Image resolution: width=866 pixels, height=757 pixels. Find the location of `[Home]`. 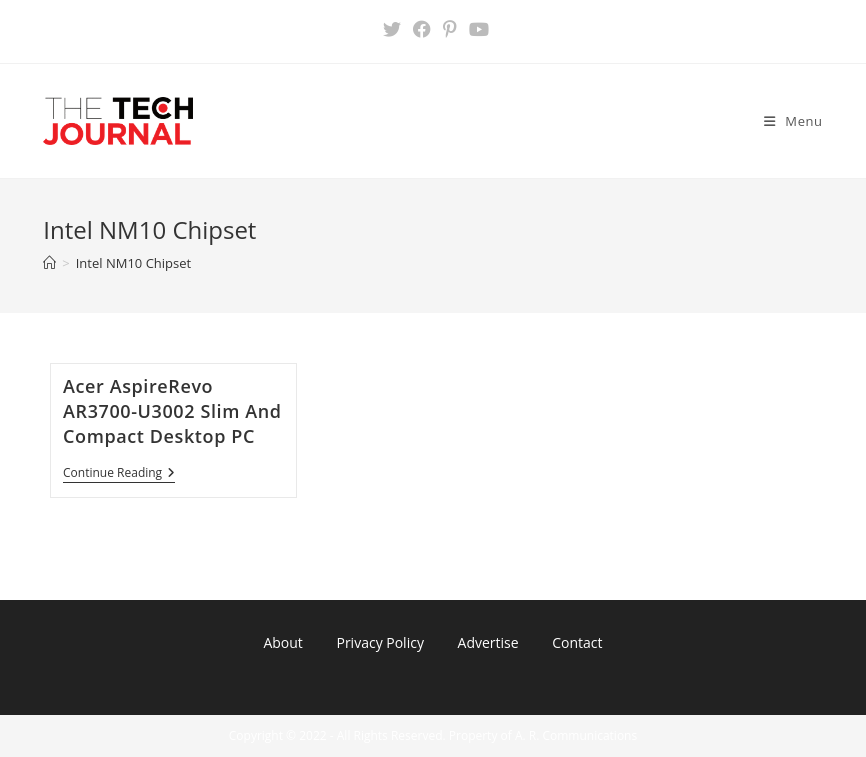

[Home] is located at coordinates (49, 263).